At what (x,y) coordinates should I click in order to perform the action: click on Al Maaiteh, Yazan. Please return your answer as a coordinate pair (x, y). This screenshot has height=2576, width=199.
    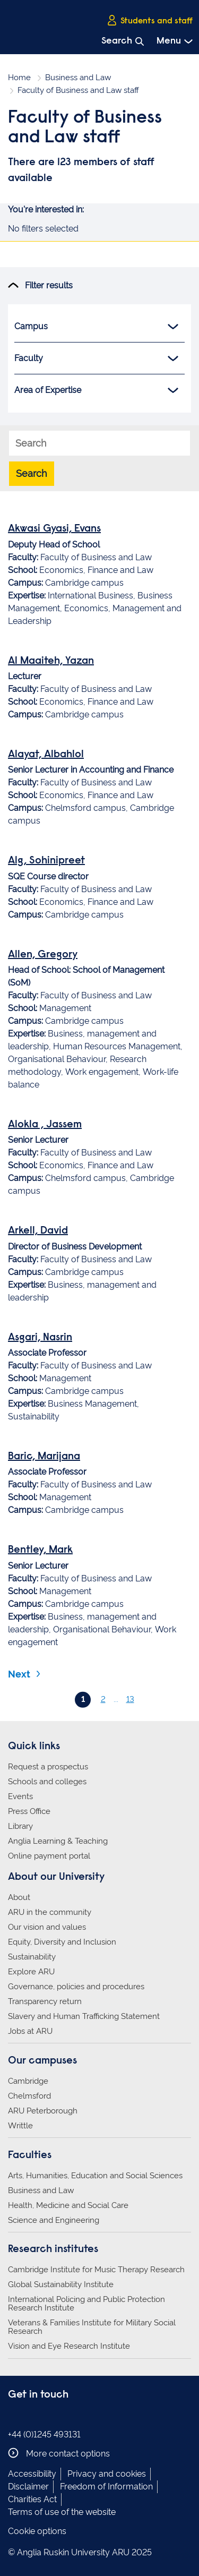
    Looking at the image, I should click on (51, 661).